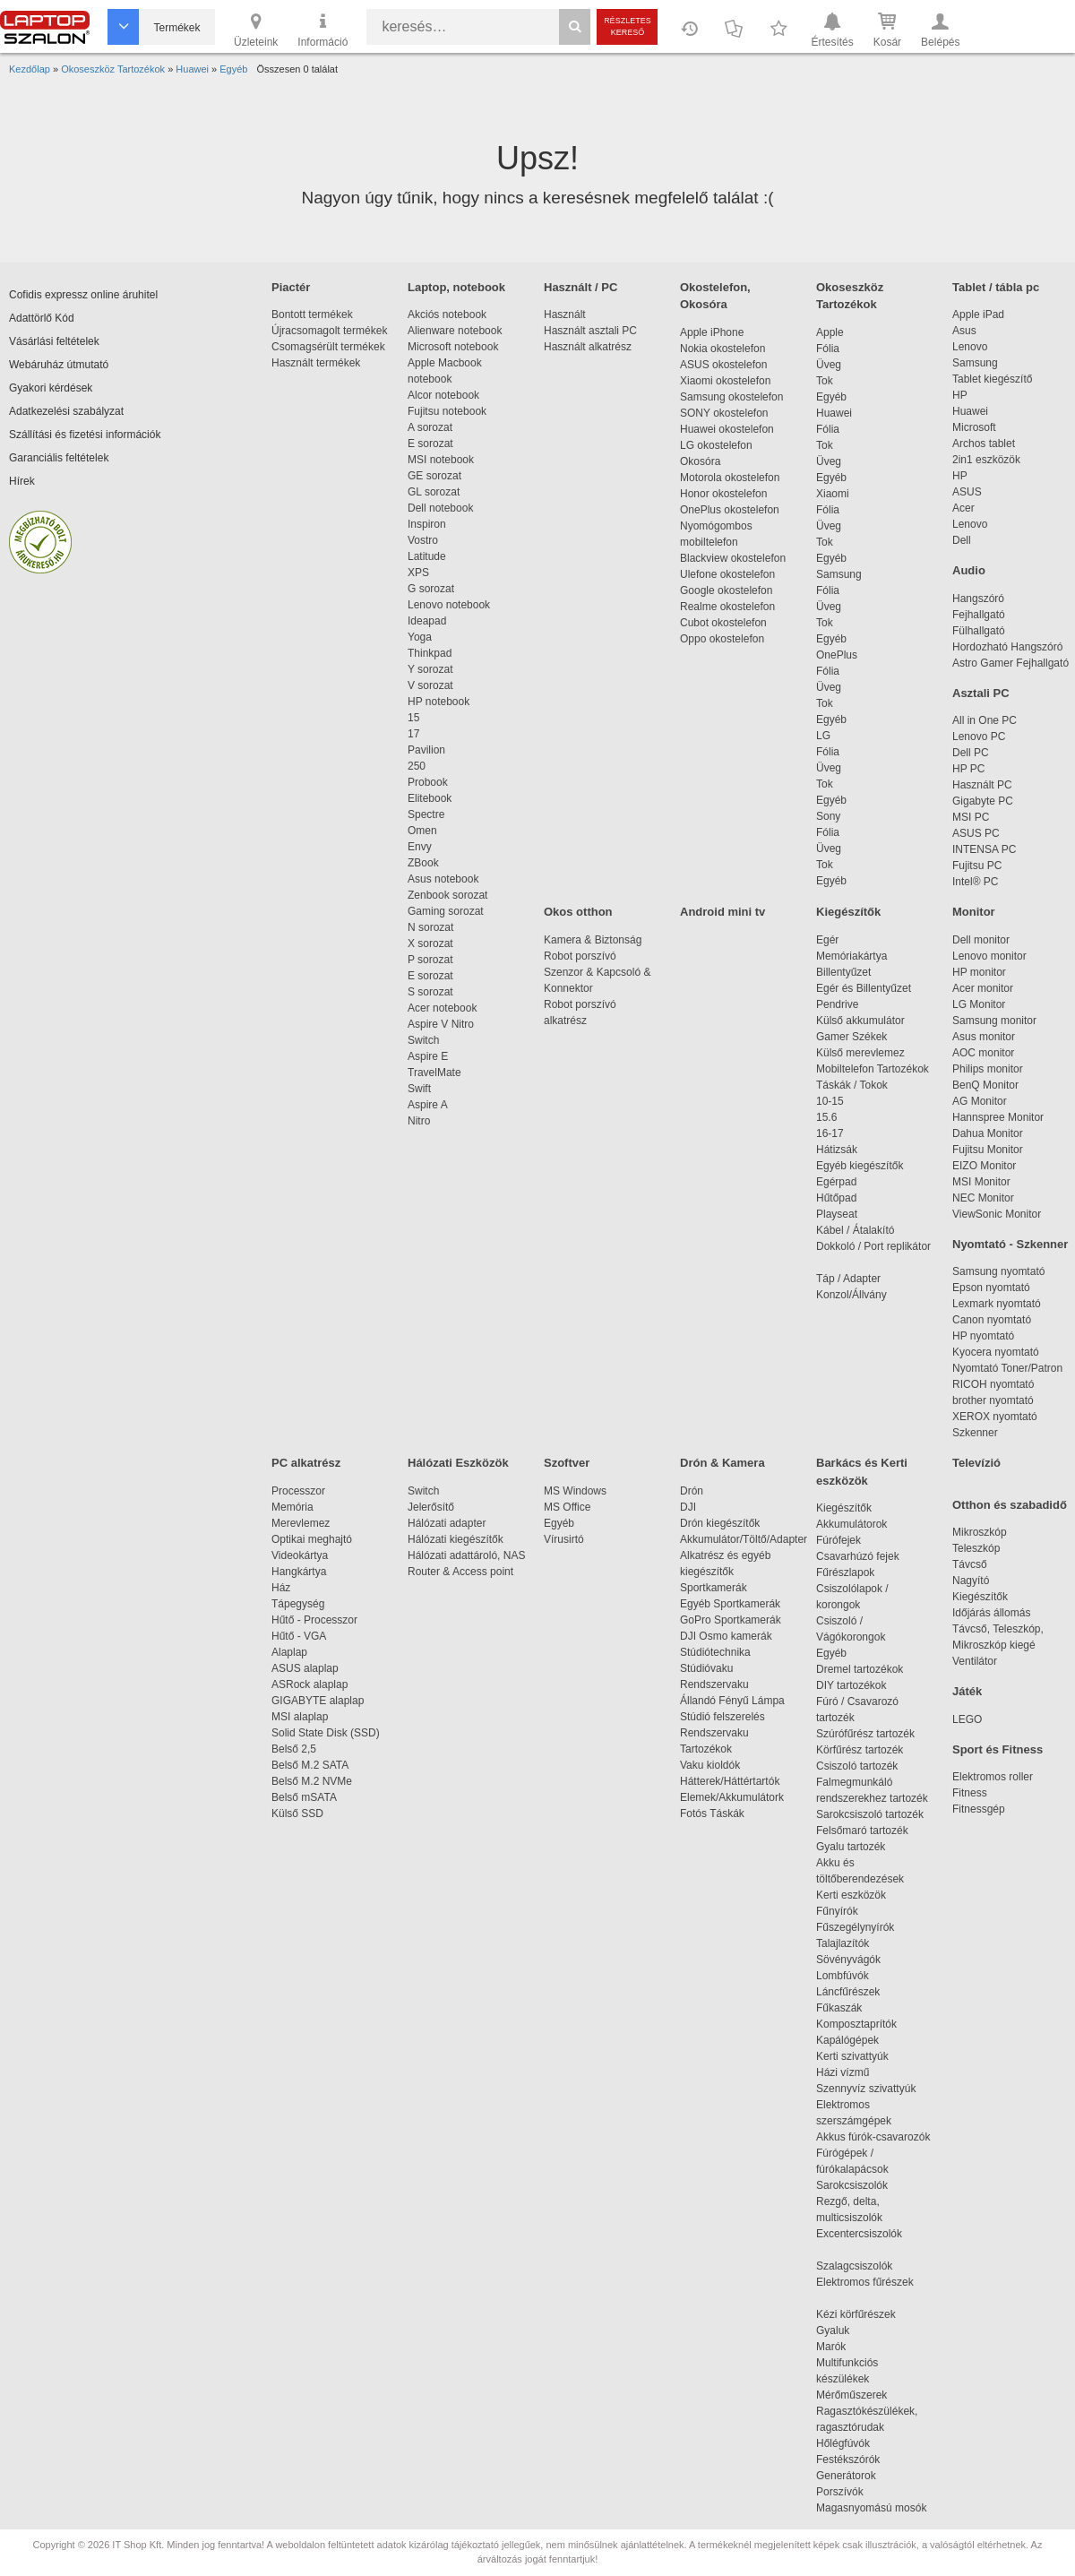  What do you see at coordinates (981, 693) in the screenshot?
I see `Asztali PC` at bounding box center [981, 693].